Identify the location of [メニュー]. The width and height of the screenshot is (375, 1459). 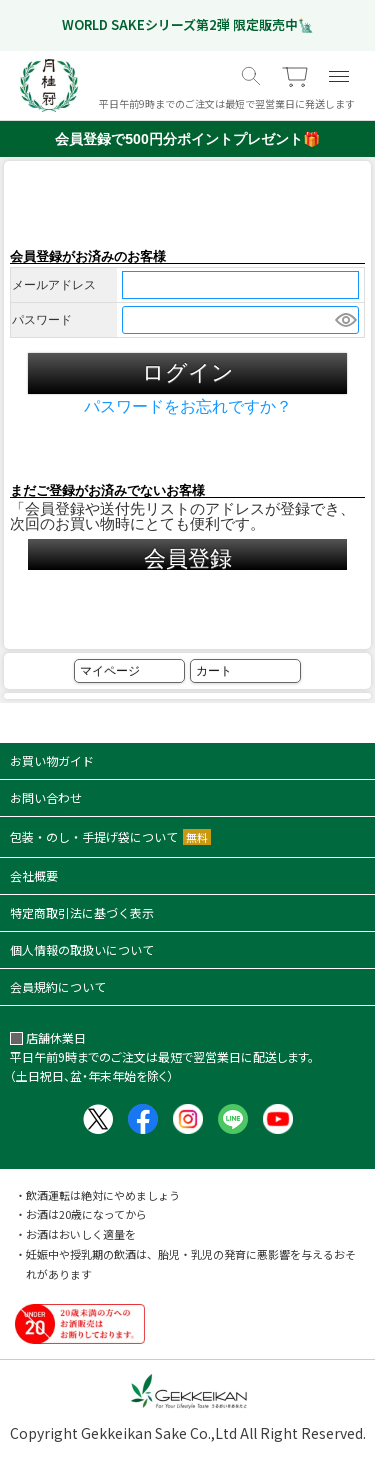
(339, 76).